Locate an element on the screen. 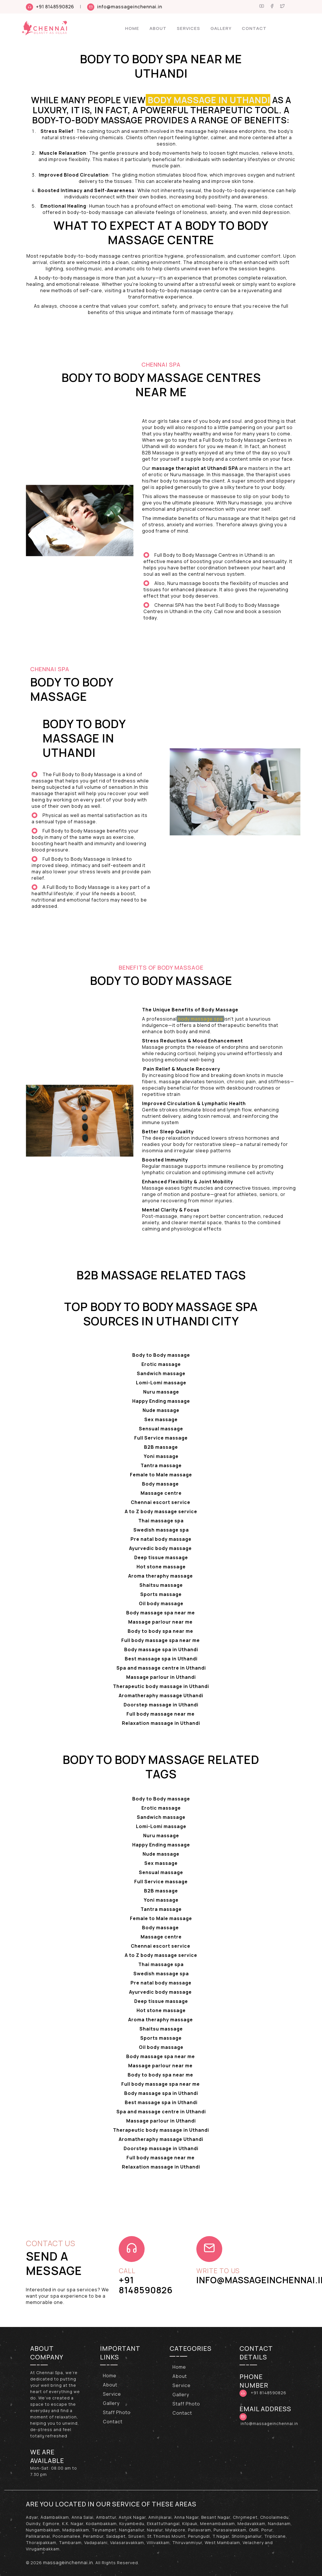  Aromatheraphy massage Uthandi is located at coordinates (161, 1695).